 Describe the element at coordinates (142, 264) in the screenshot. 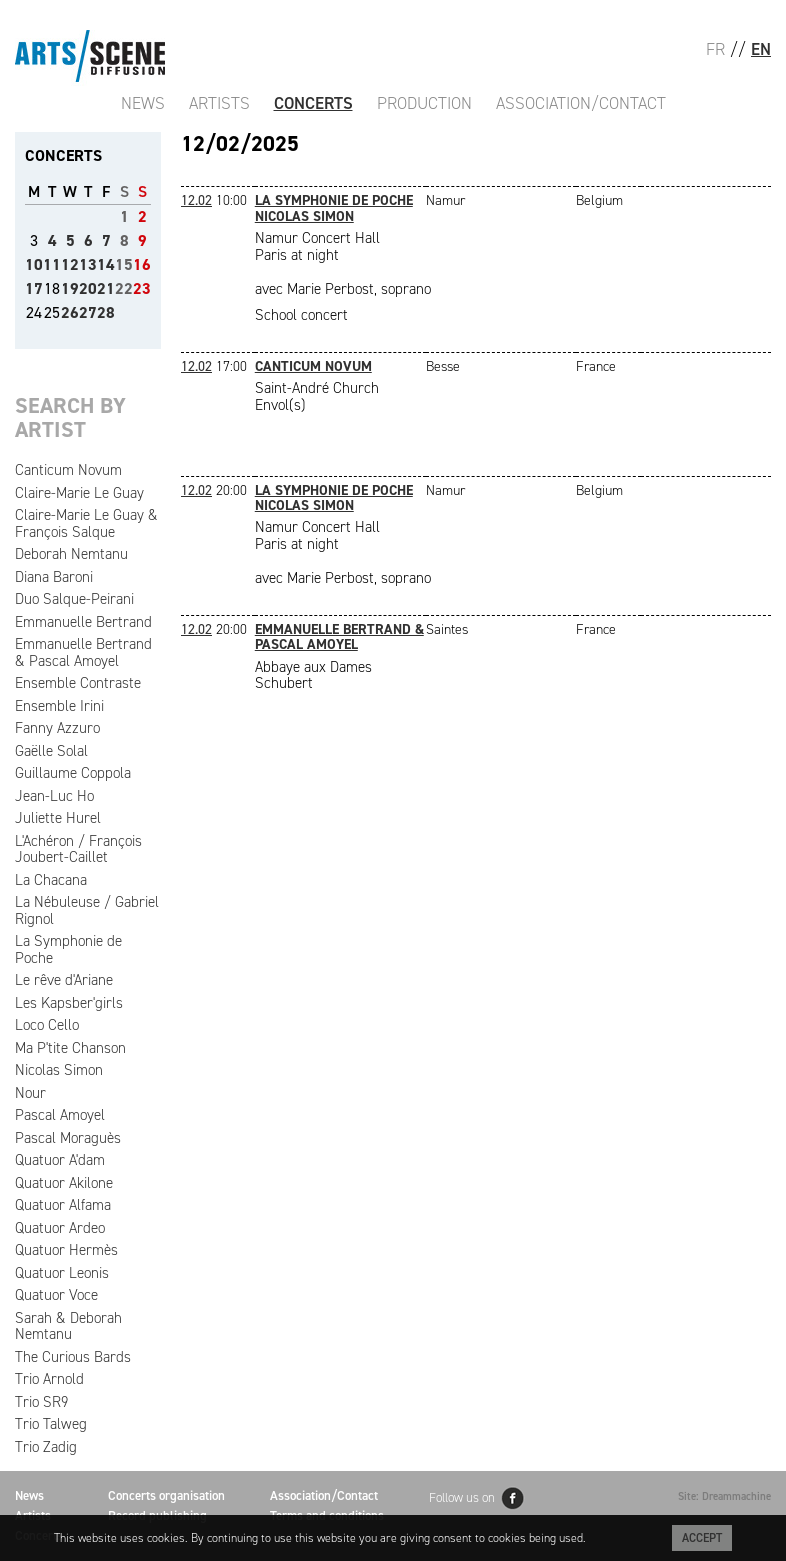

I see `16` at that location.